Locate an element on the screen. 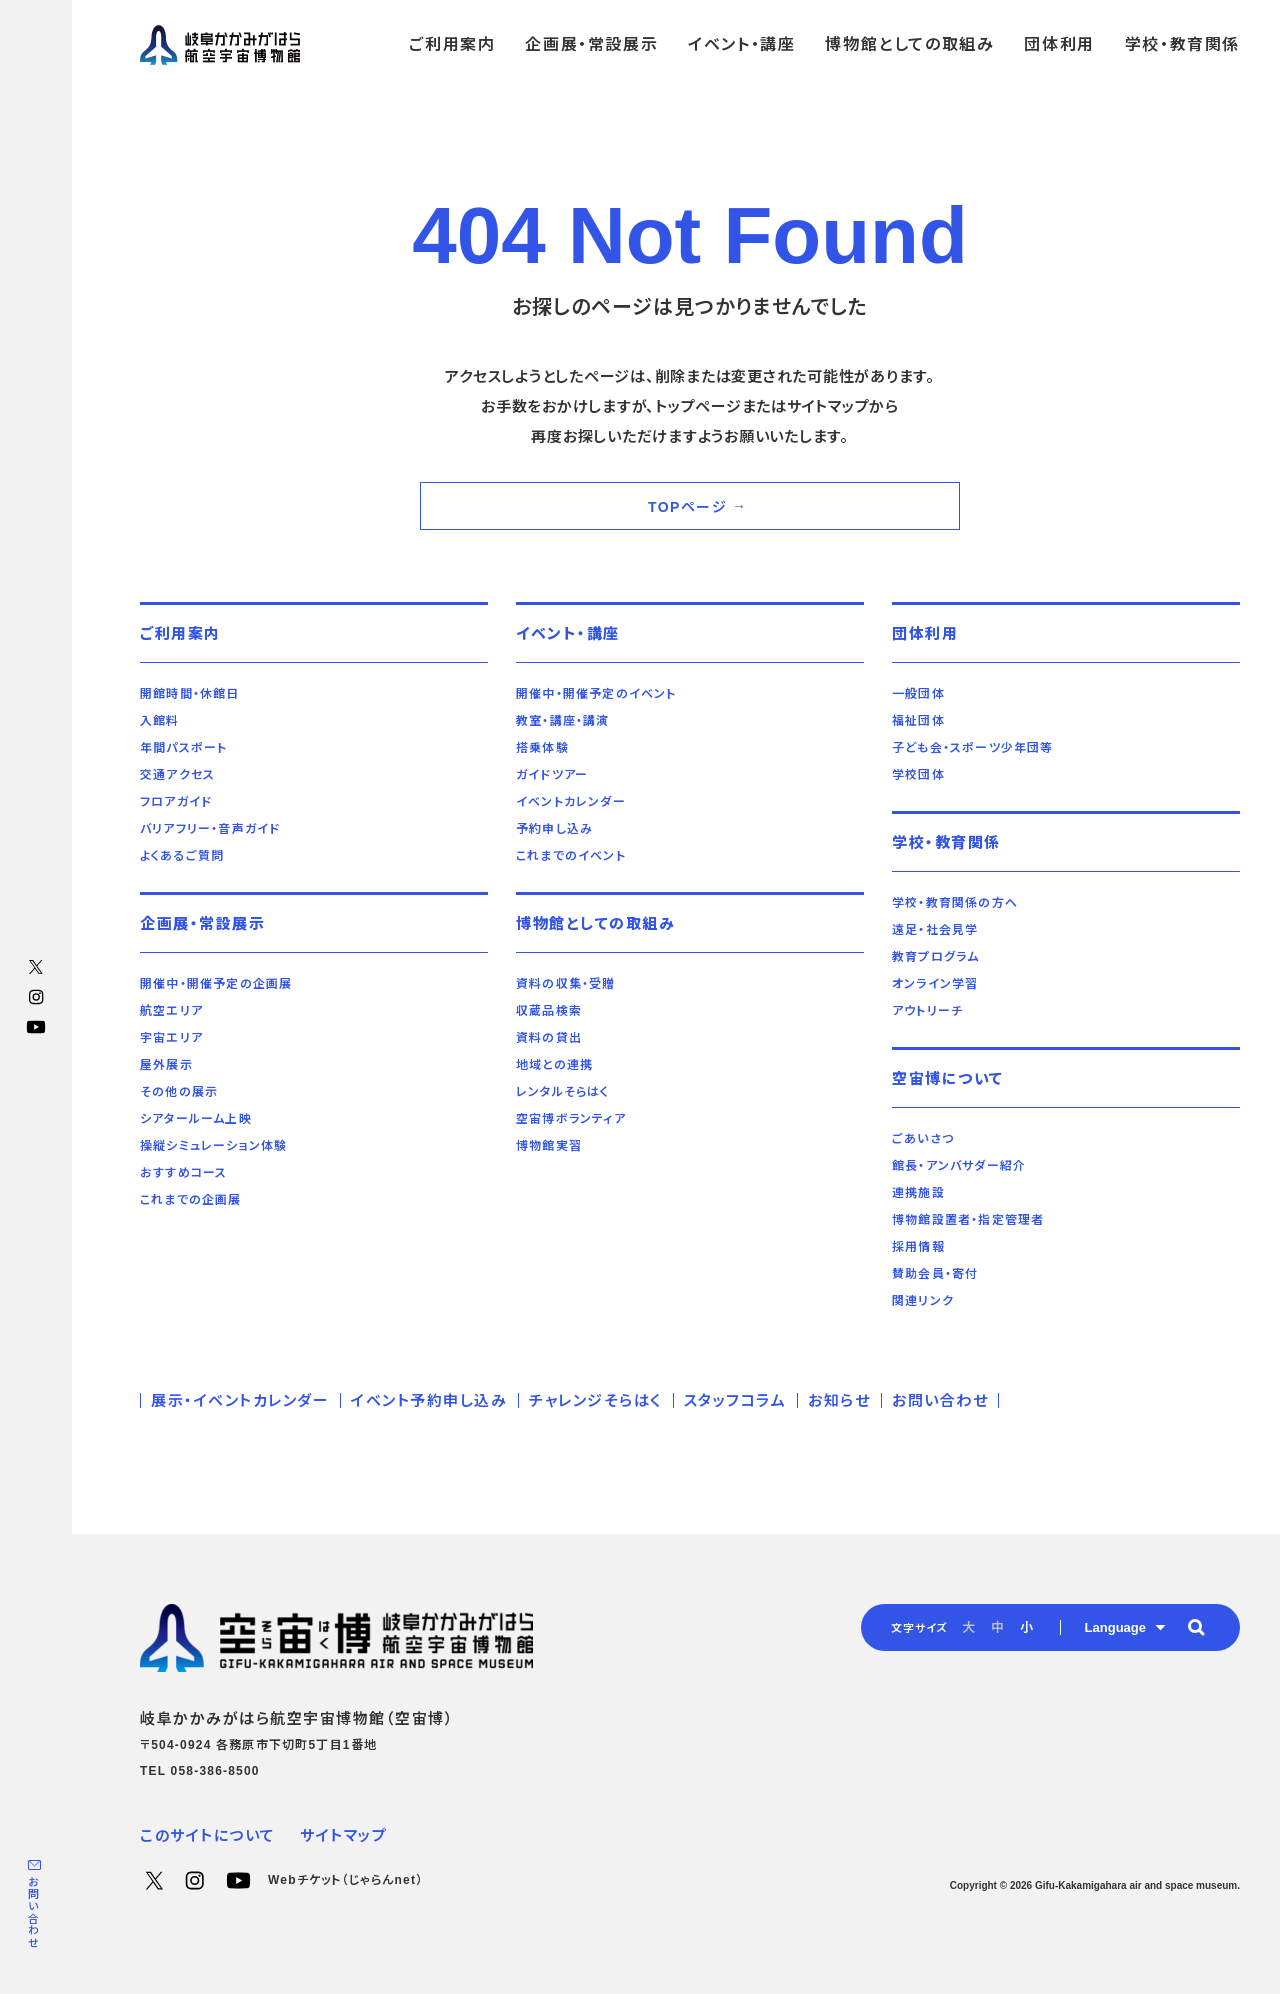 Image resolution: width=1280 pixels, height=1994 pixels. バリアフリー・音声ガイド is located at coordinates (210, 829).